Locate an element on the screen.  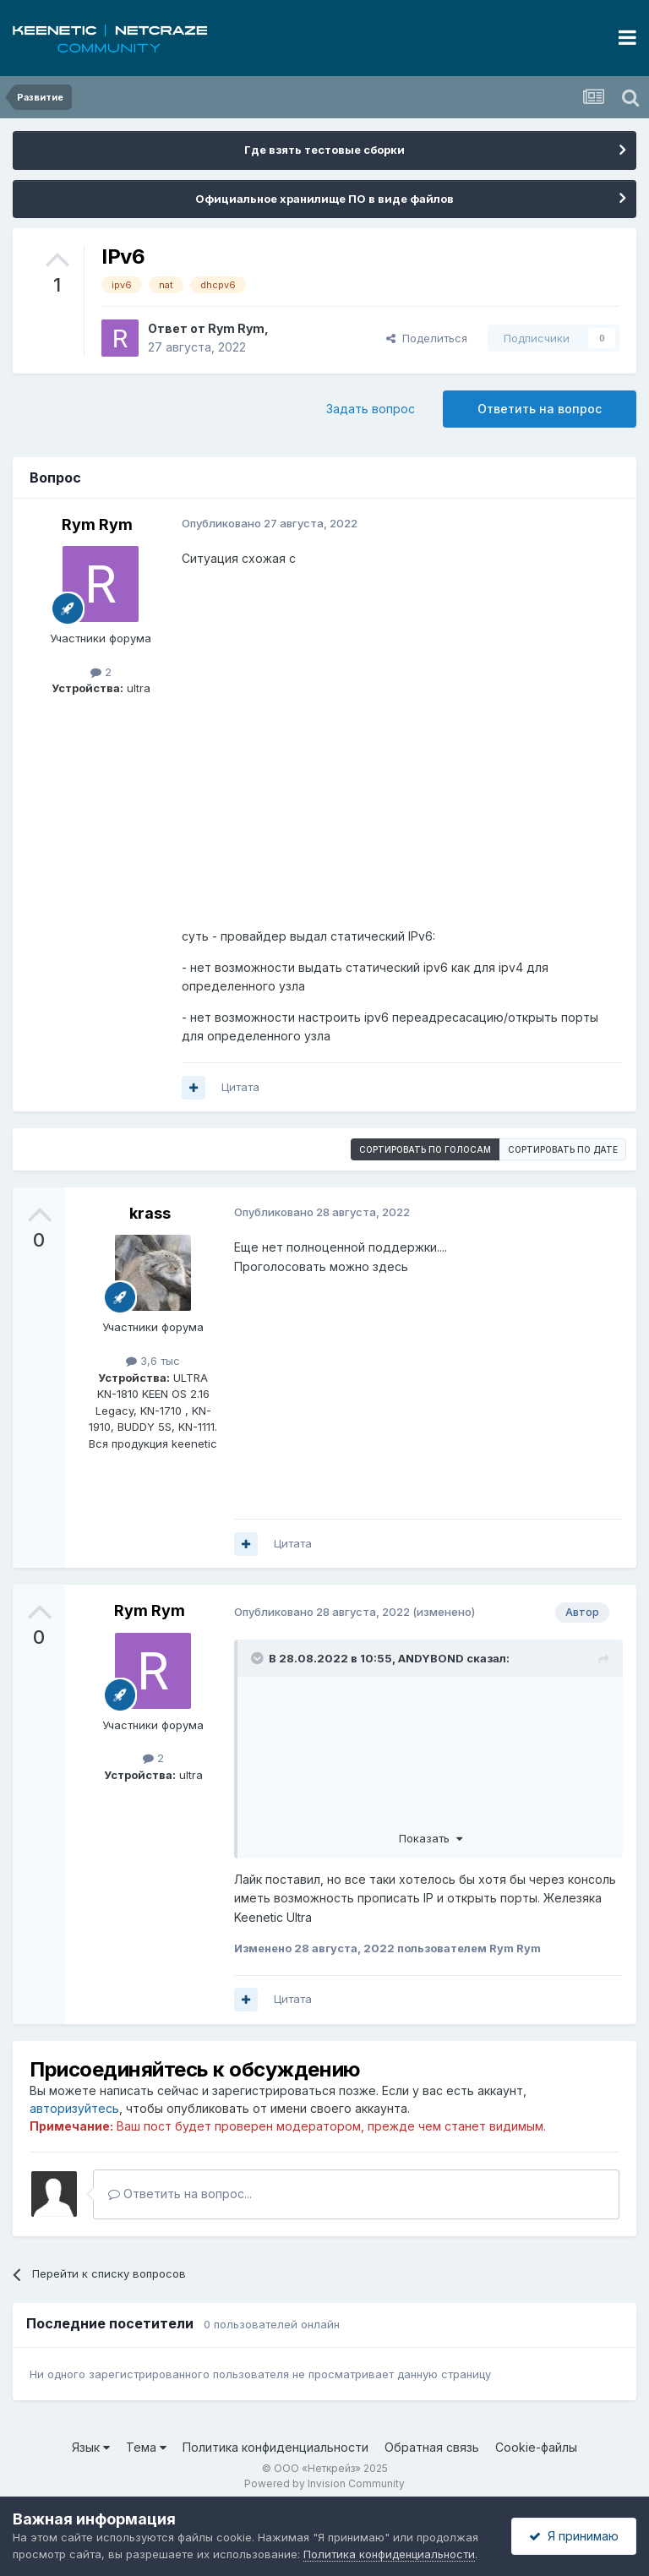
авторизуйтесь is located at coordinates (74, 2108).